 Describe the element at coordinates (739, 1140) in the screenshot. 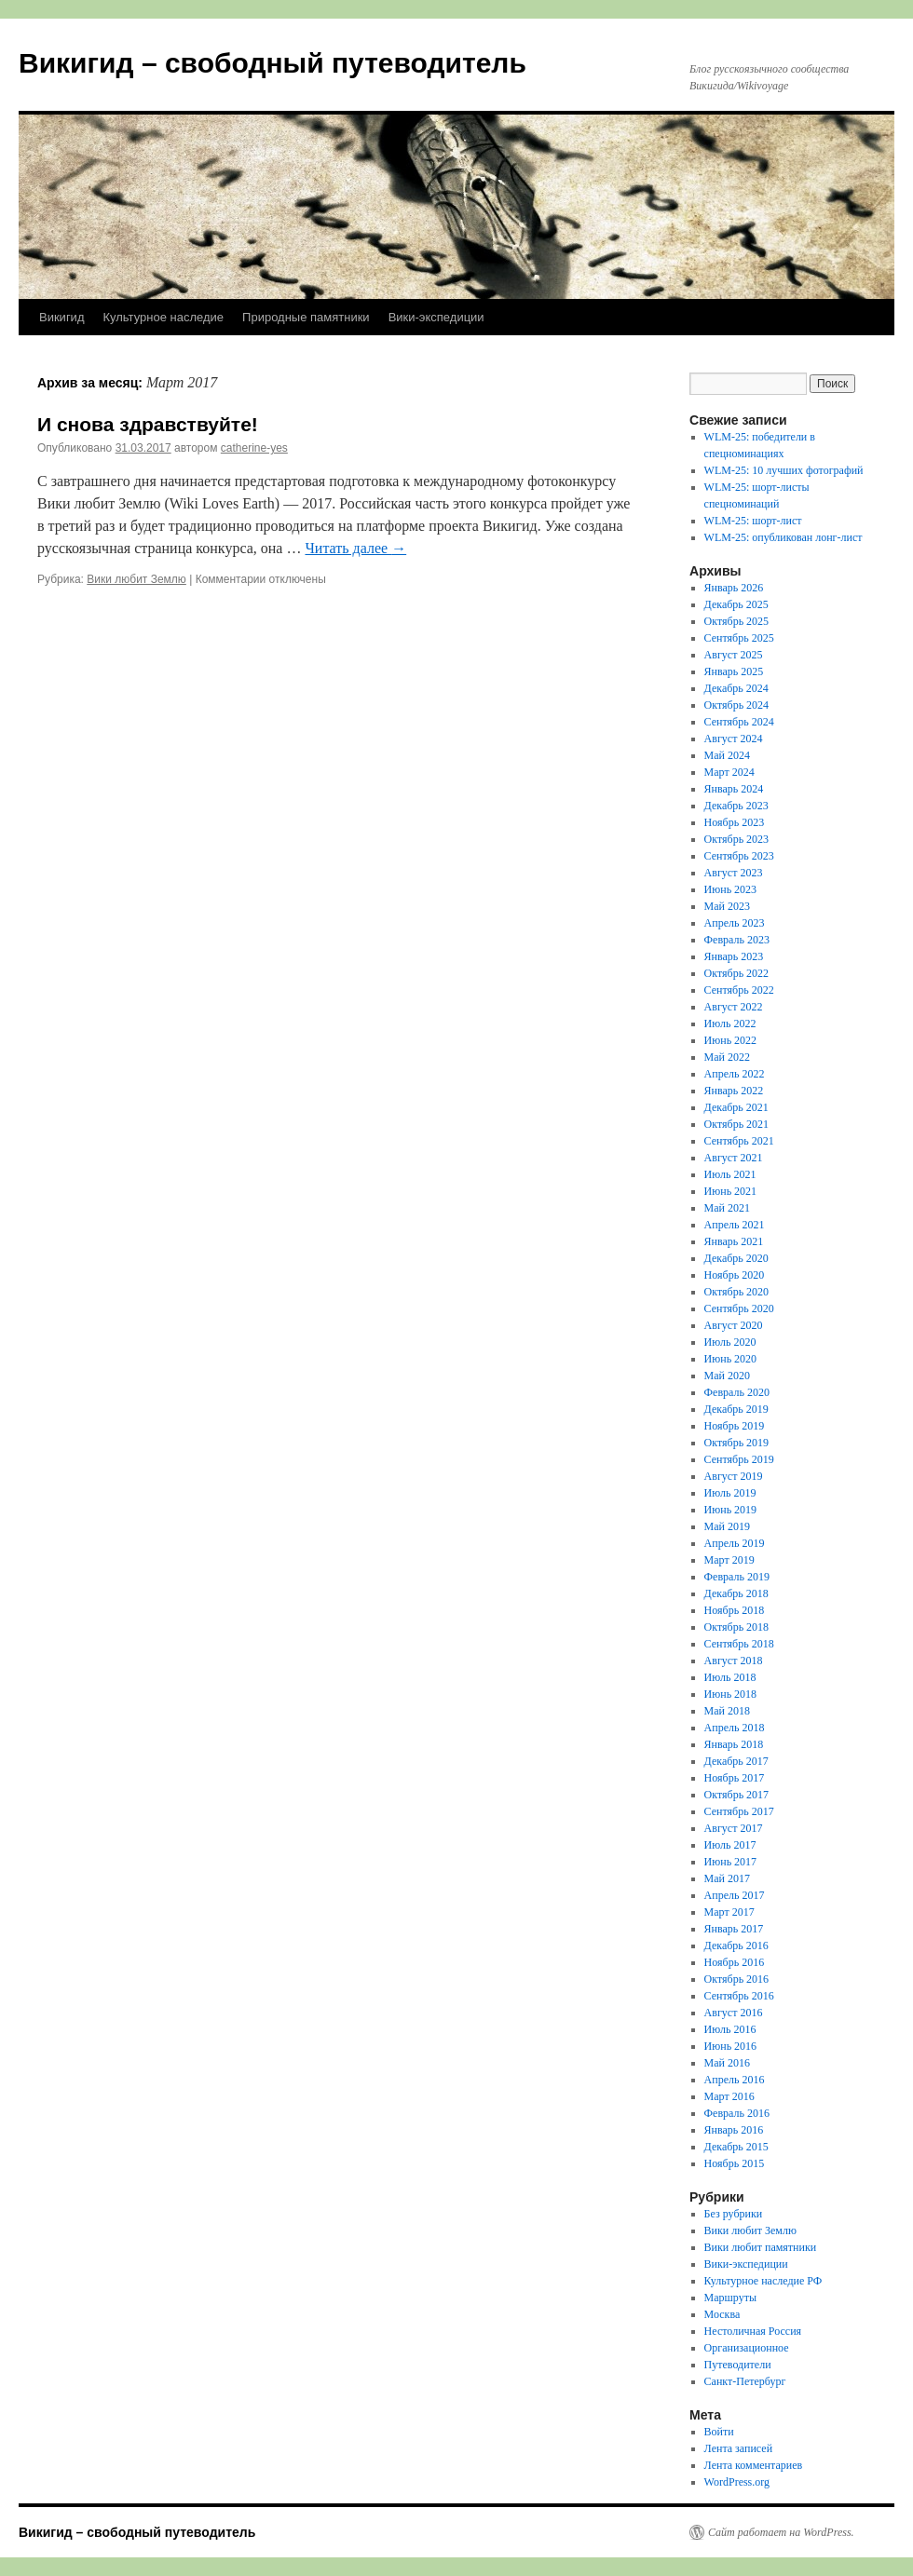

I see `Сентябрь 2021` at that location.